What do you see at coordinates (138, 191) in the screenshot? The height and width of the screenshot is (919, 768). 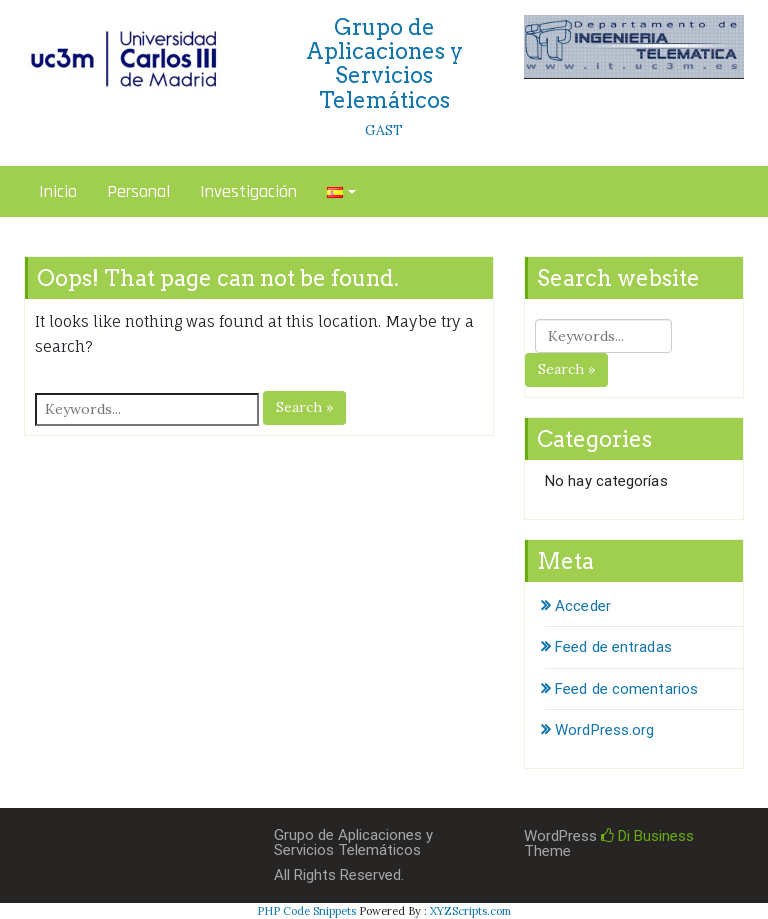 I see `Personal` at bounding box center [138, 191].